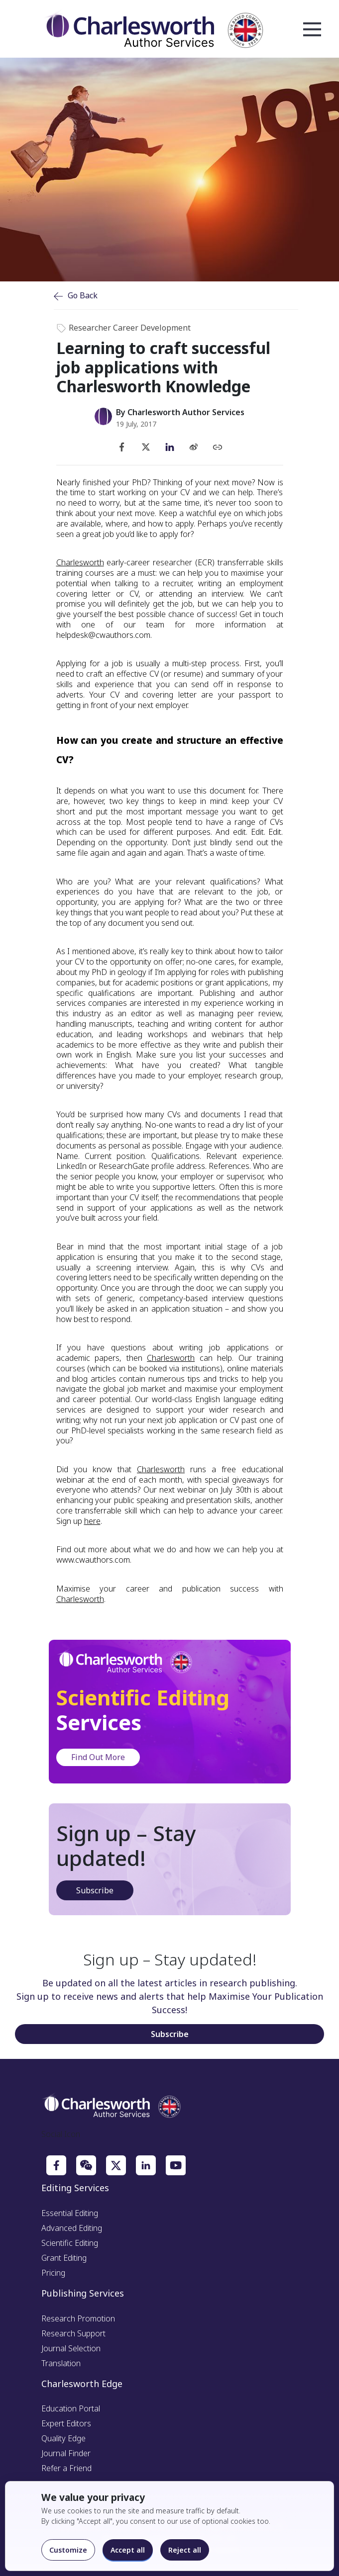 The image size is (339, 2576). I want to click on Education Portal, so click(70, 2408).